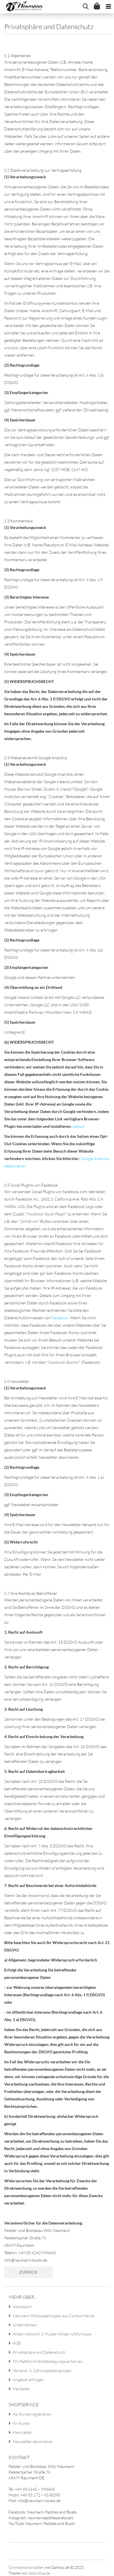 Image resolution: width=114 pixels, height=2576 pixels. What do you see at coordinates (32, 2414) in the screenshot?
I see `Als Kunde registrieren` at bounding box center [32, 2414].